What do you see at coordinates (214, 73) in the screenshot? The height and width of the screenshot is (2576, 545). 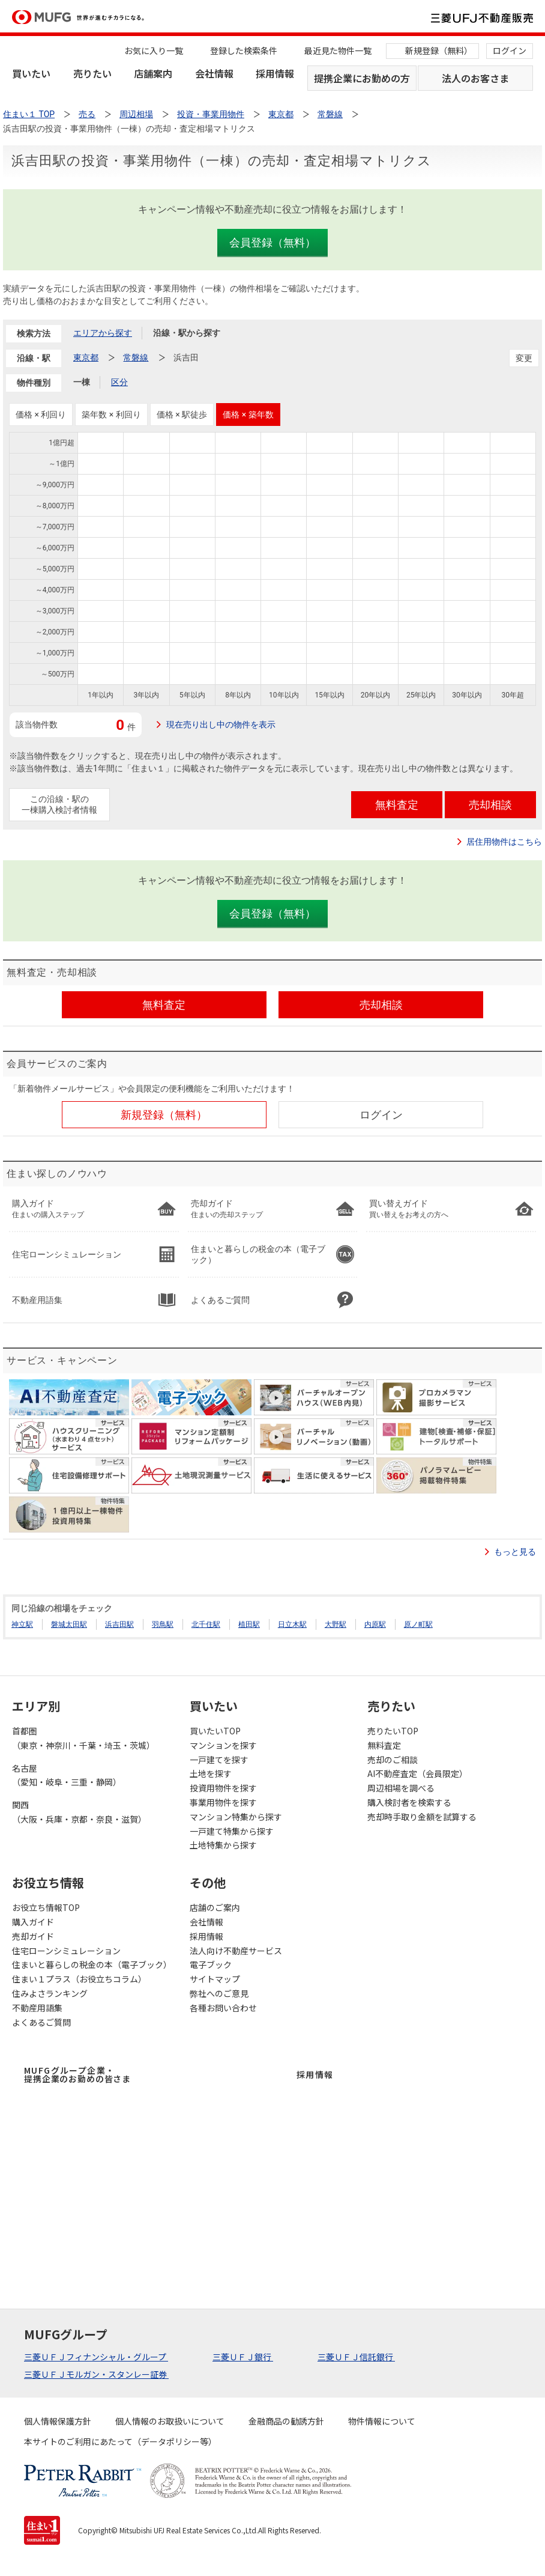 I see `会社情報` at bounding box center [214, 73].